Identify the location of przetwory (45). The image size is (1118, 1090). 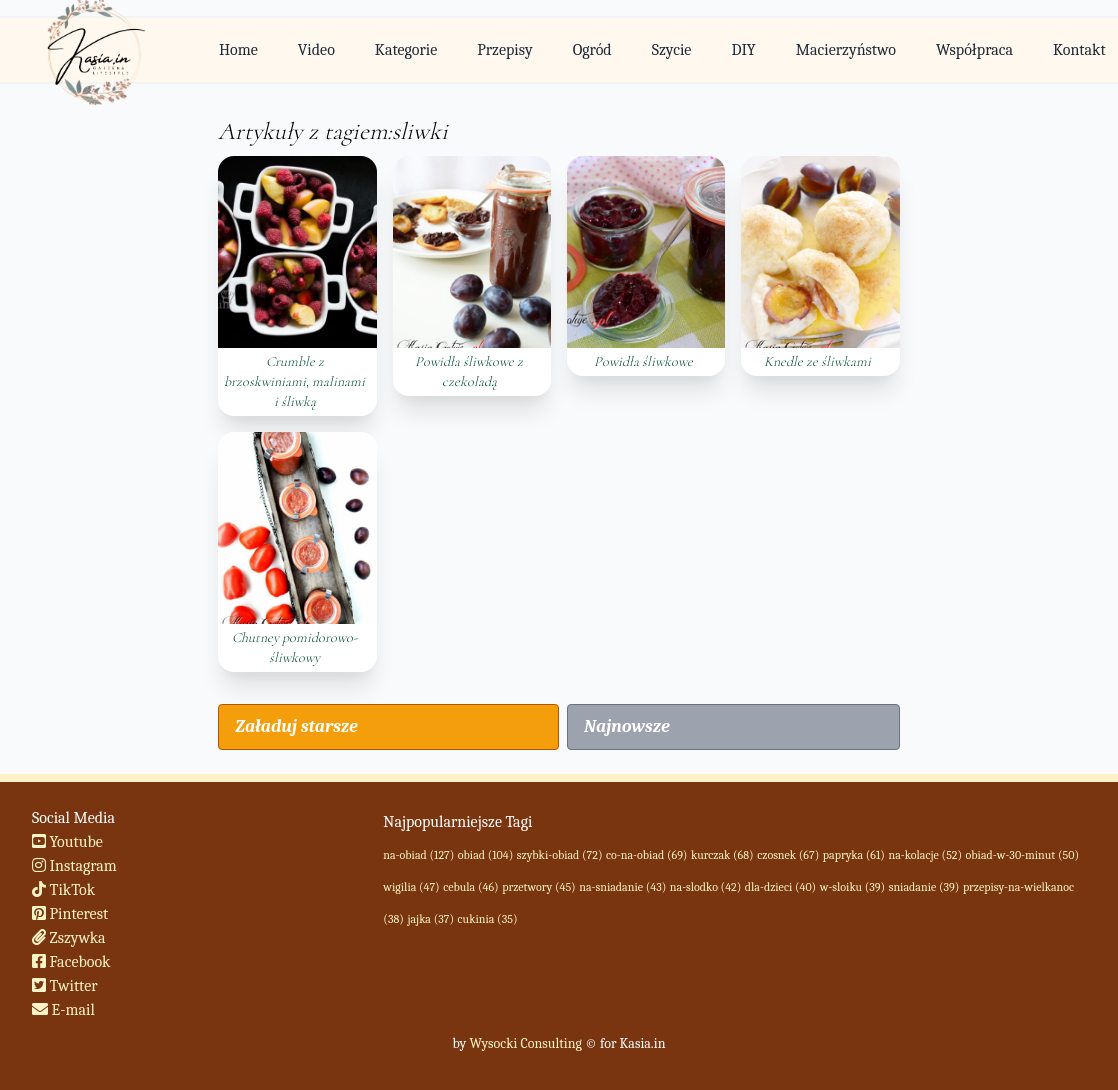
(539, 887).